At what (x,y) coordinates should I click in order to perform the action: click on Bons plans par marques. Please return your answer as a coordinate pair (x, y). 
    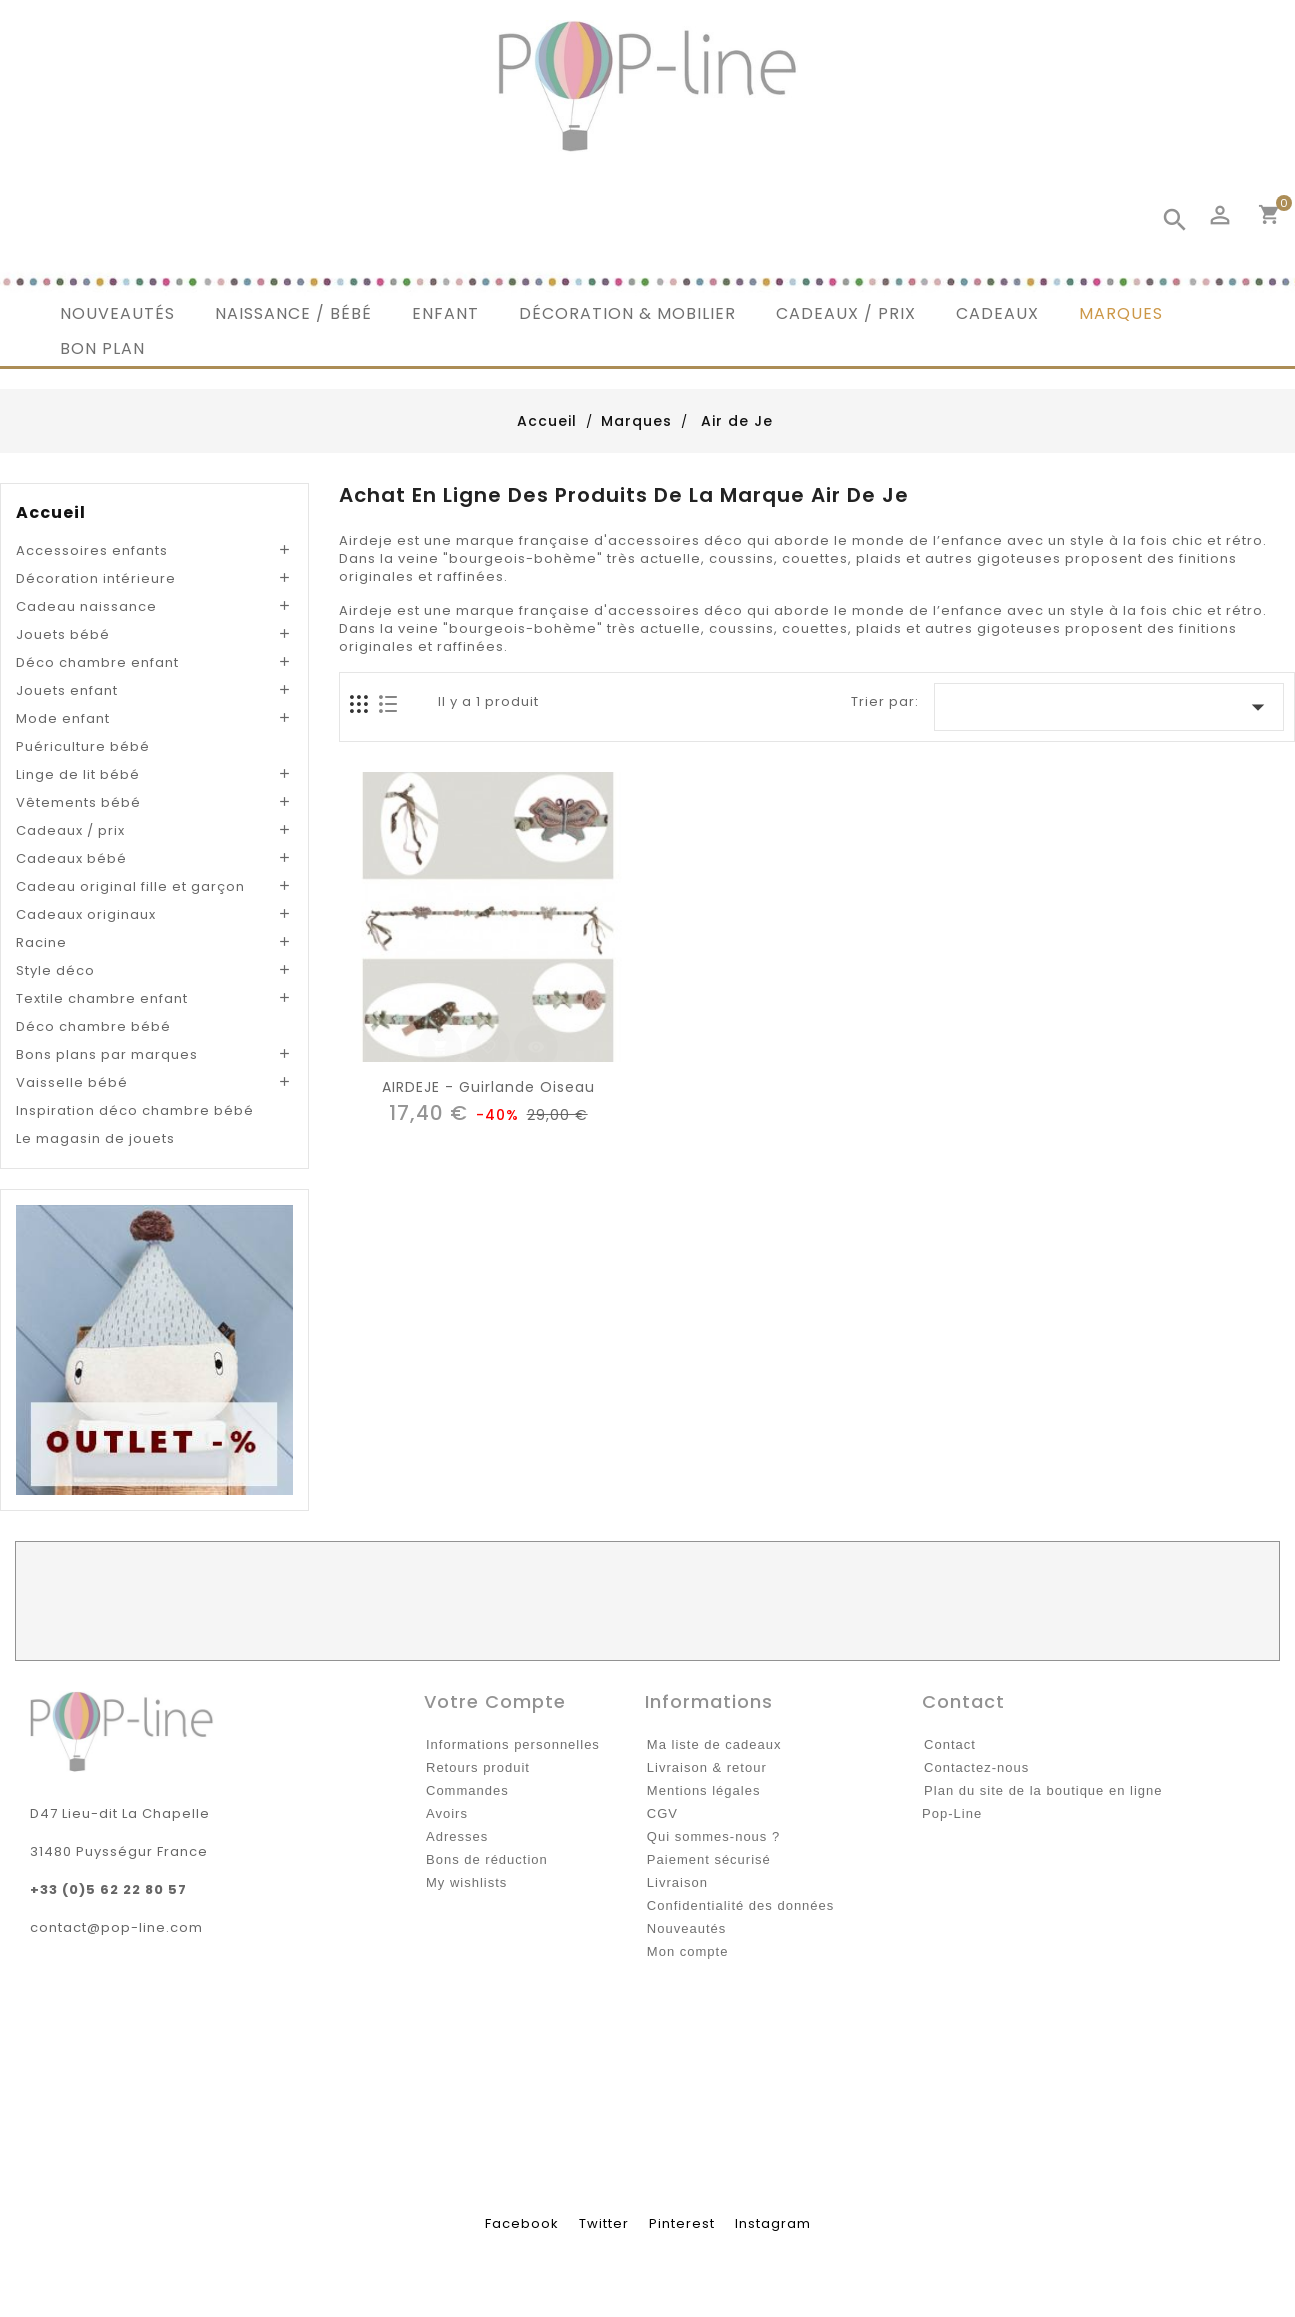
    Looking at the image, I should click on (107, 1054).